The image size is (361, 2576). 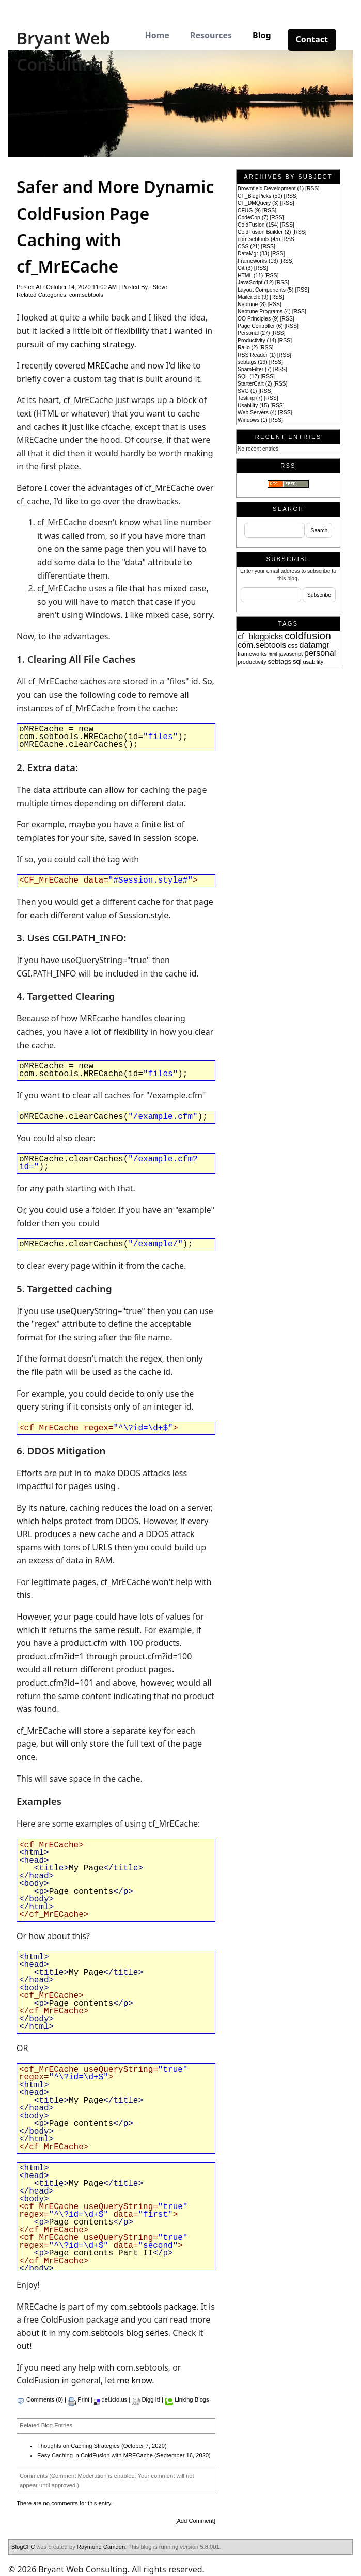 What do you see at coordinates (253, 297) in the screenshot?
I see `Mailer.cfc (9)` at bounding box center [253, 297].